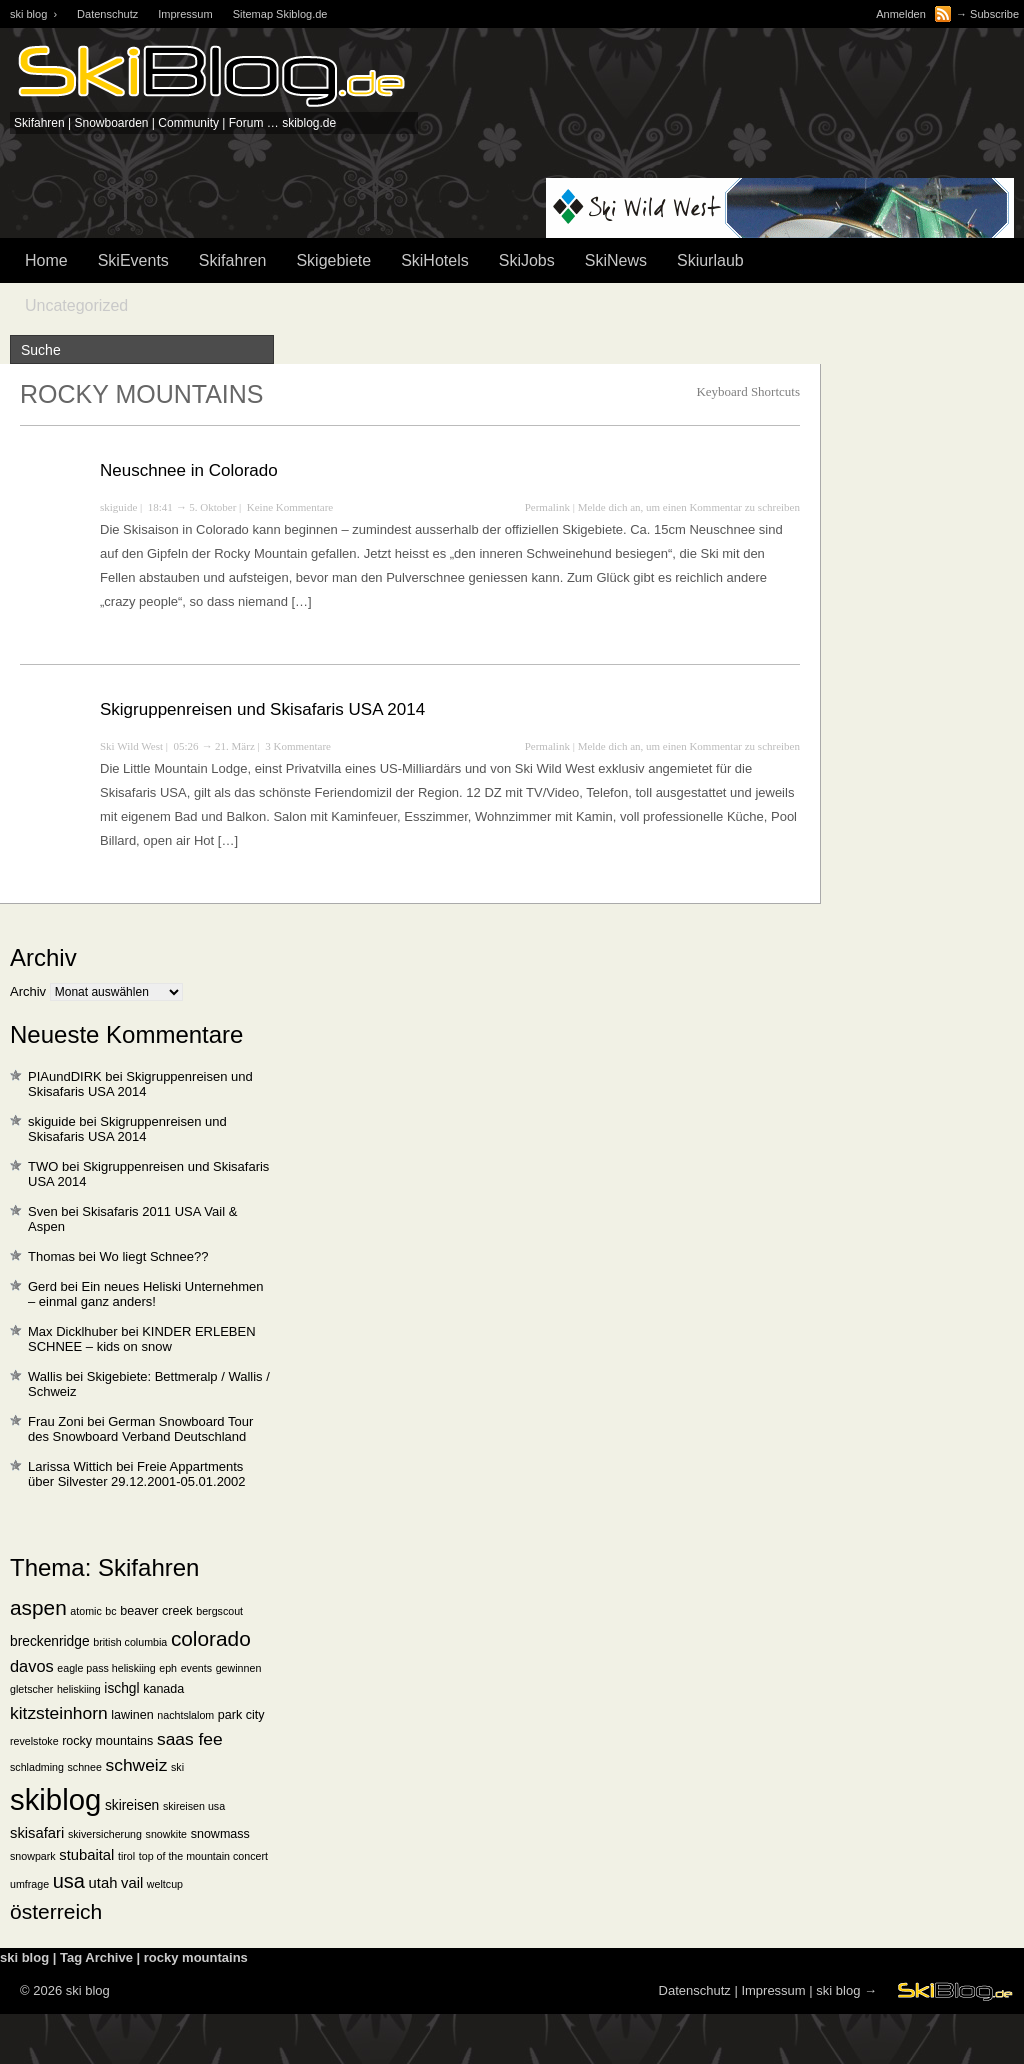  What do you see at coordinates (34, 1741) in the screenshot?
I see `revelstoke [revelstoke (1 Eintrag)]` at bounding box center [34, 1741].